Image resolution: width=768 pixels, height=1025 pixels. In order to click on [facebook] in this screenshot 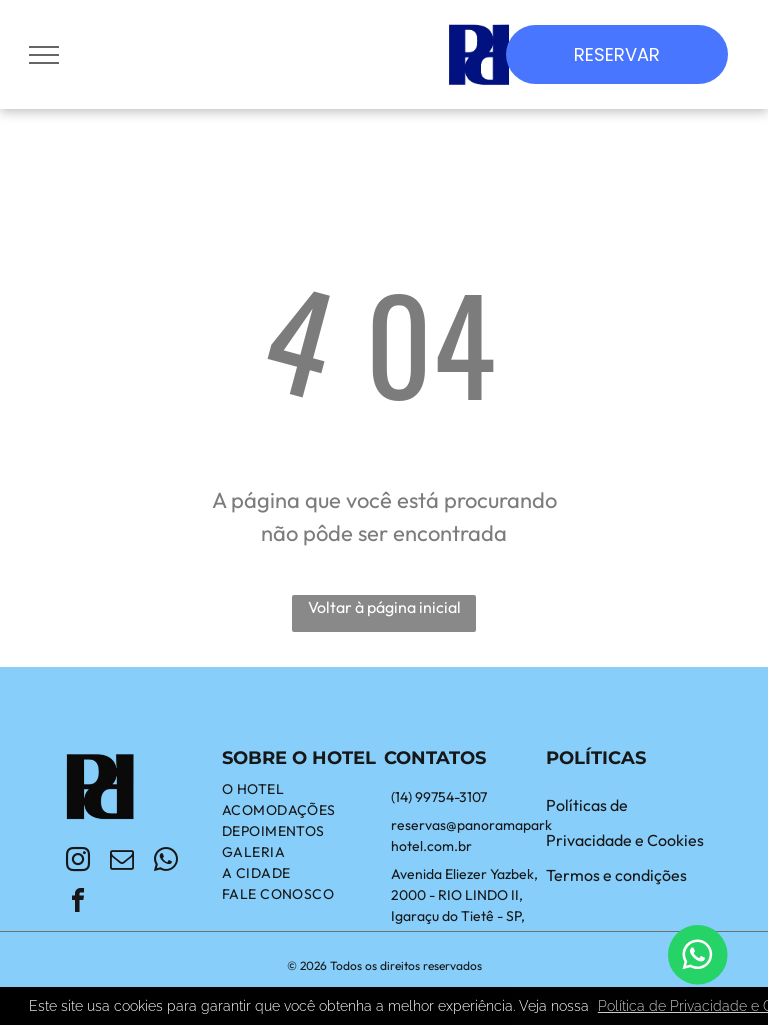, I will do `click(78, 903)`.